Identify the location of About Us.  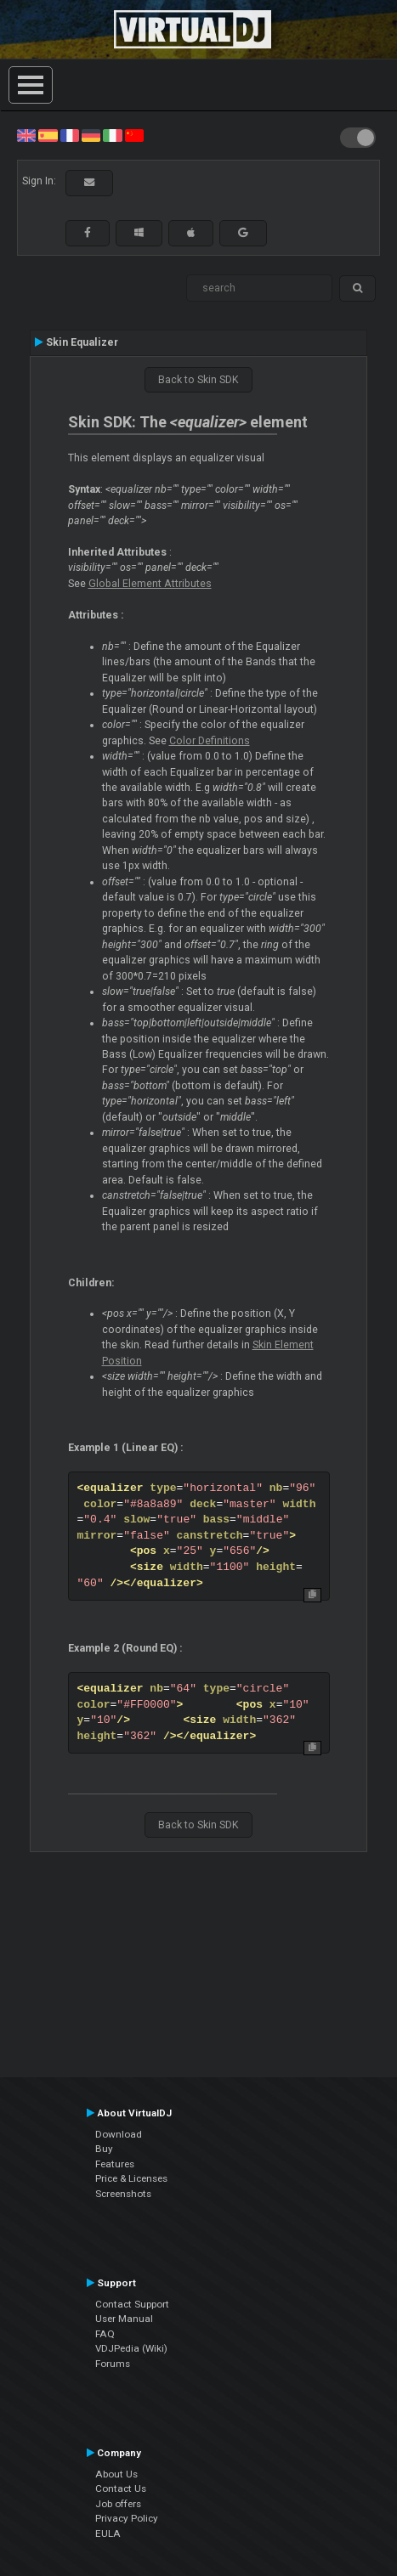
(116, 2474).